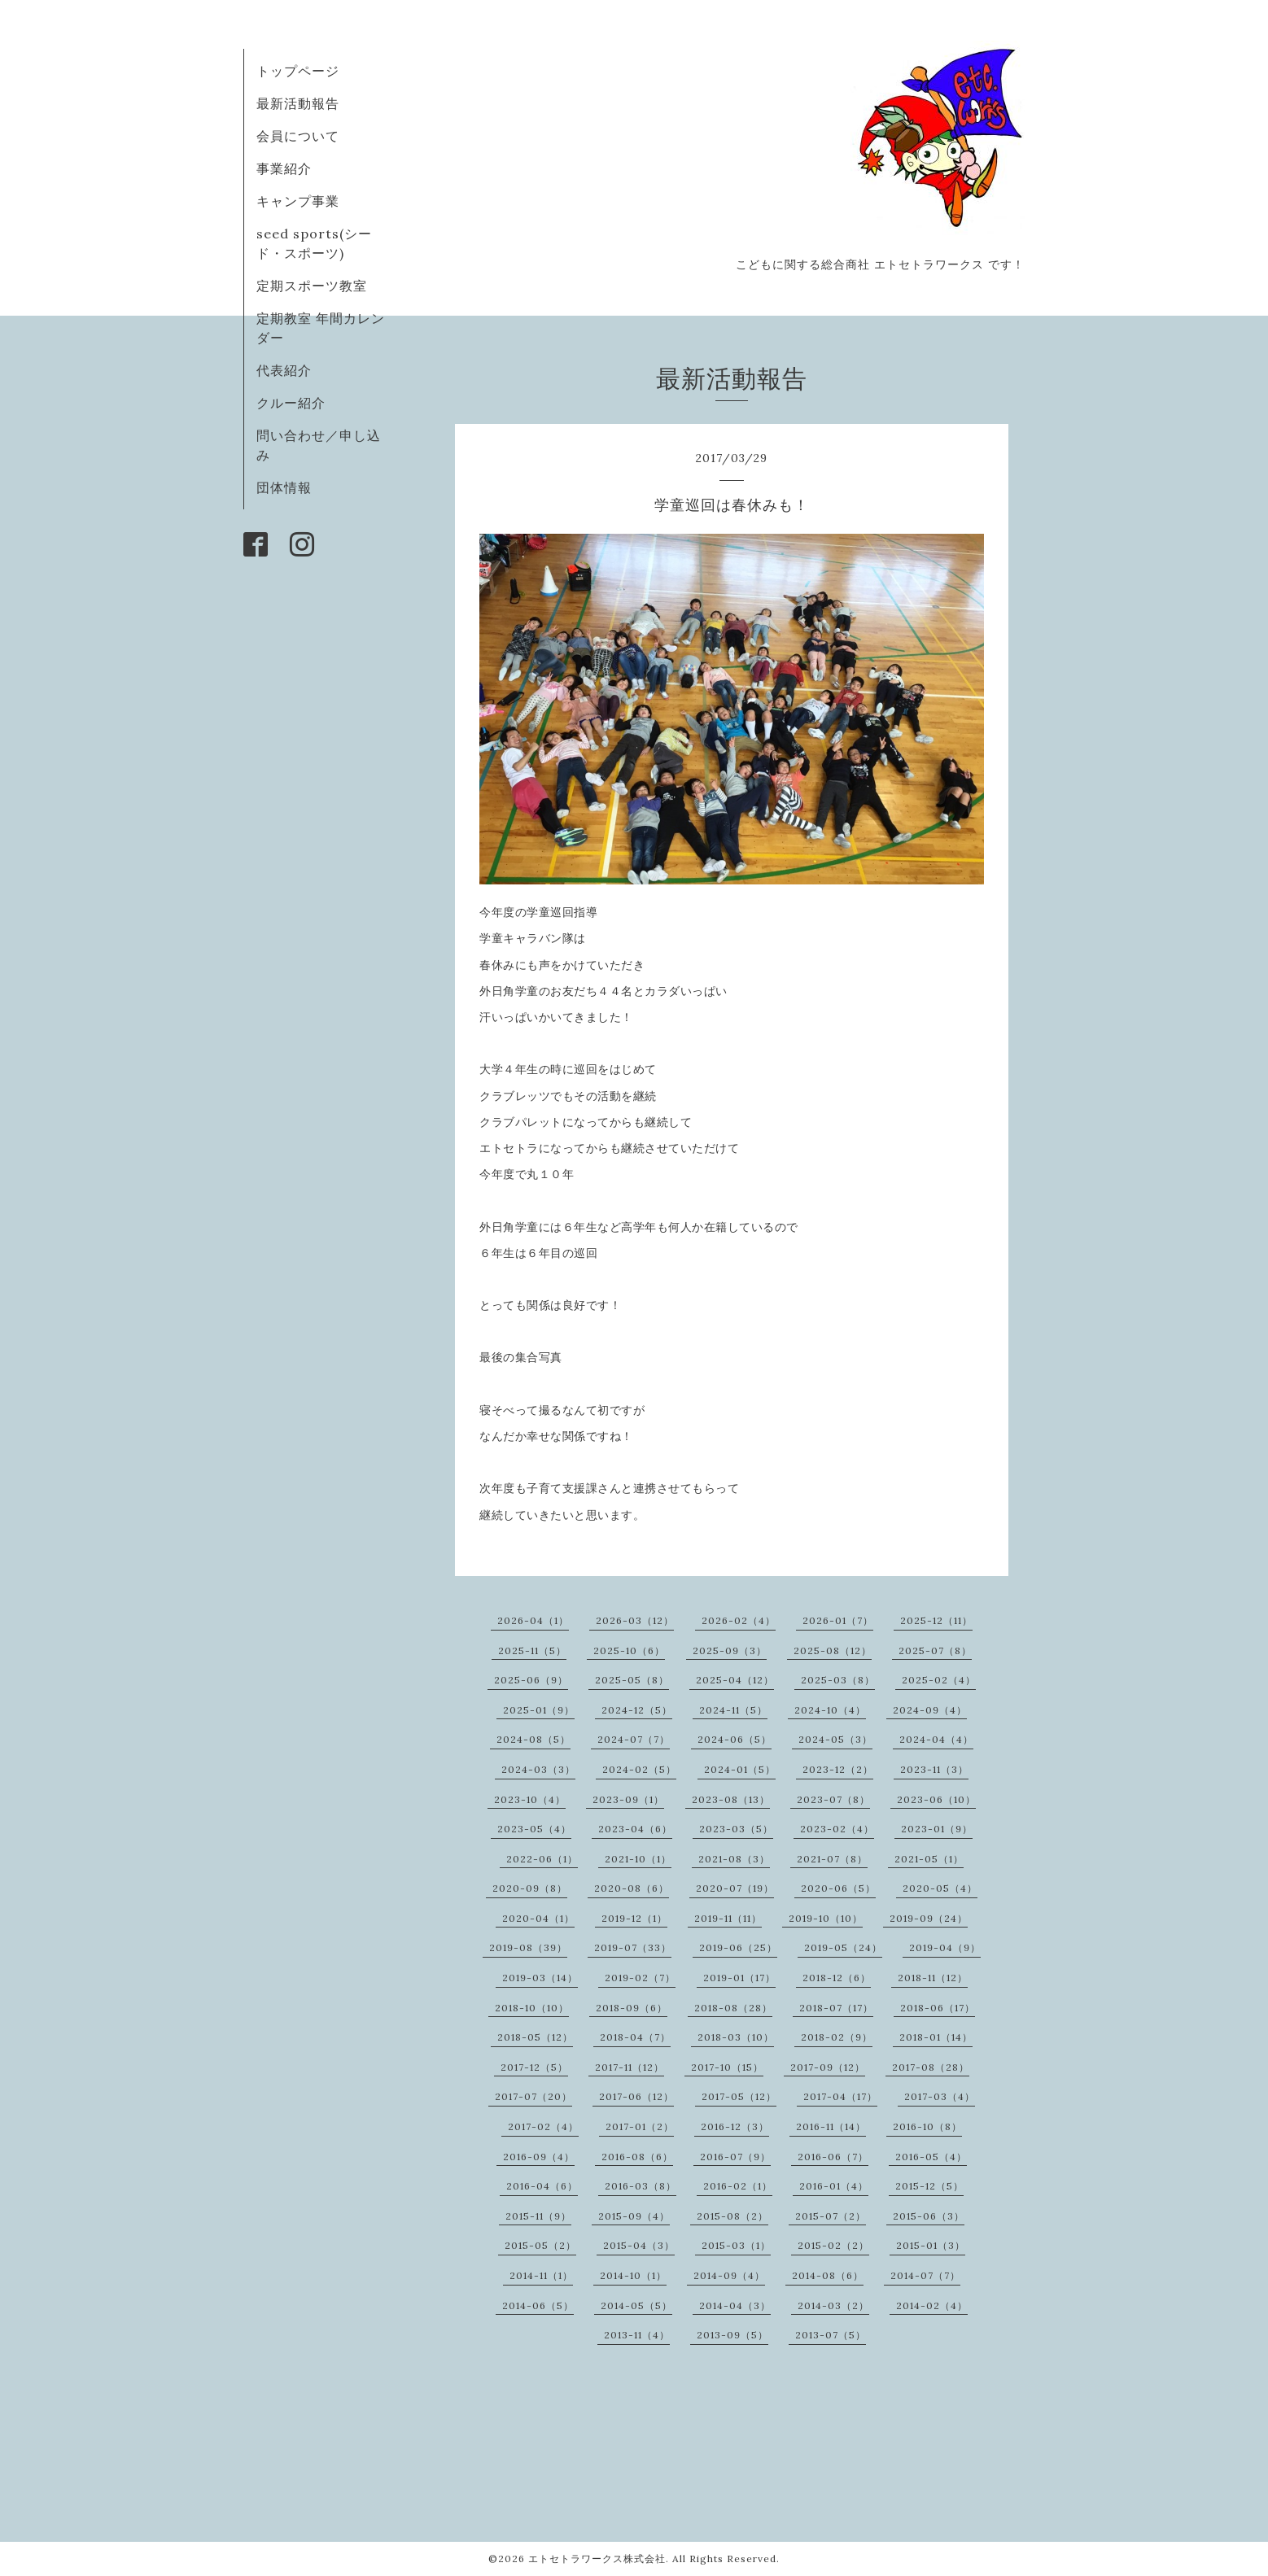 The height and width of the screenshot is (2576, 1268). I want to click on 2023-12（2）, so click(837, 1769).